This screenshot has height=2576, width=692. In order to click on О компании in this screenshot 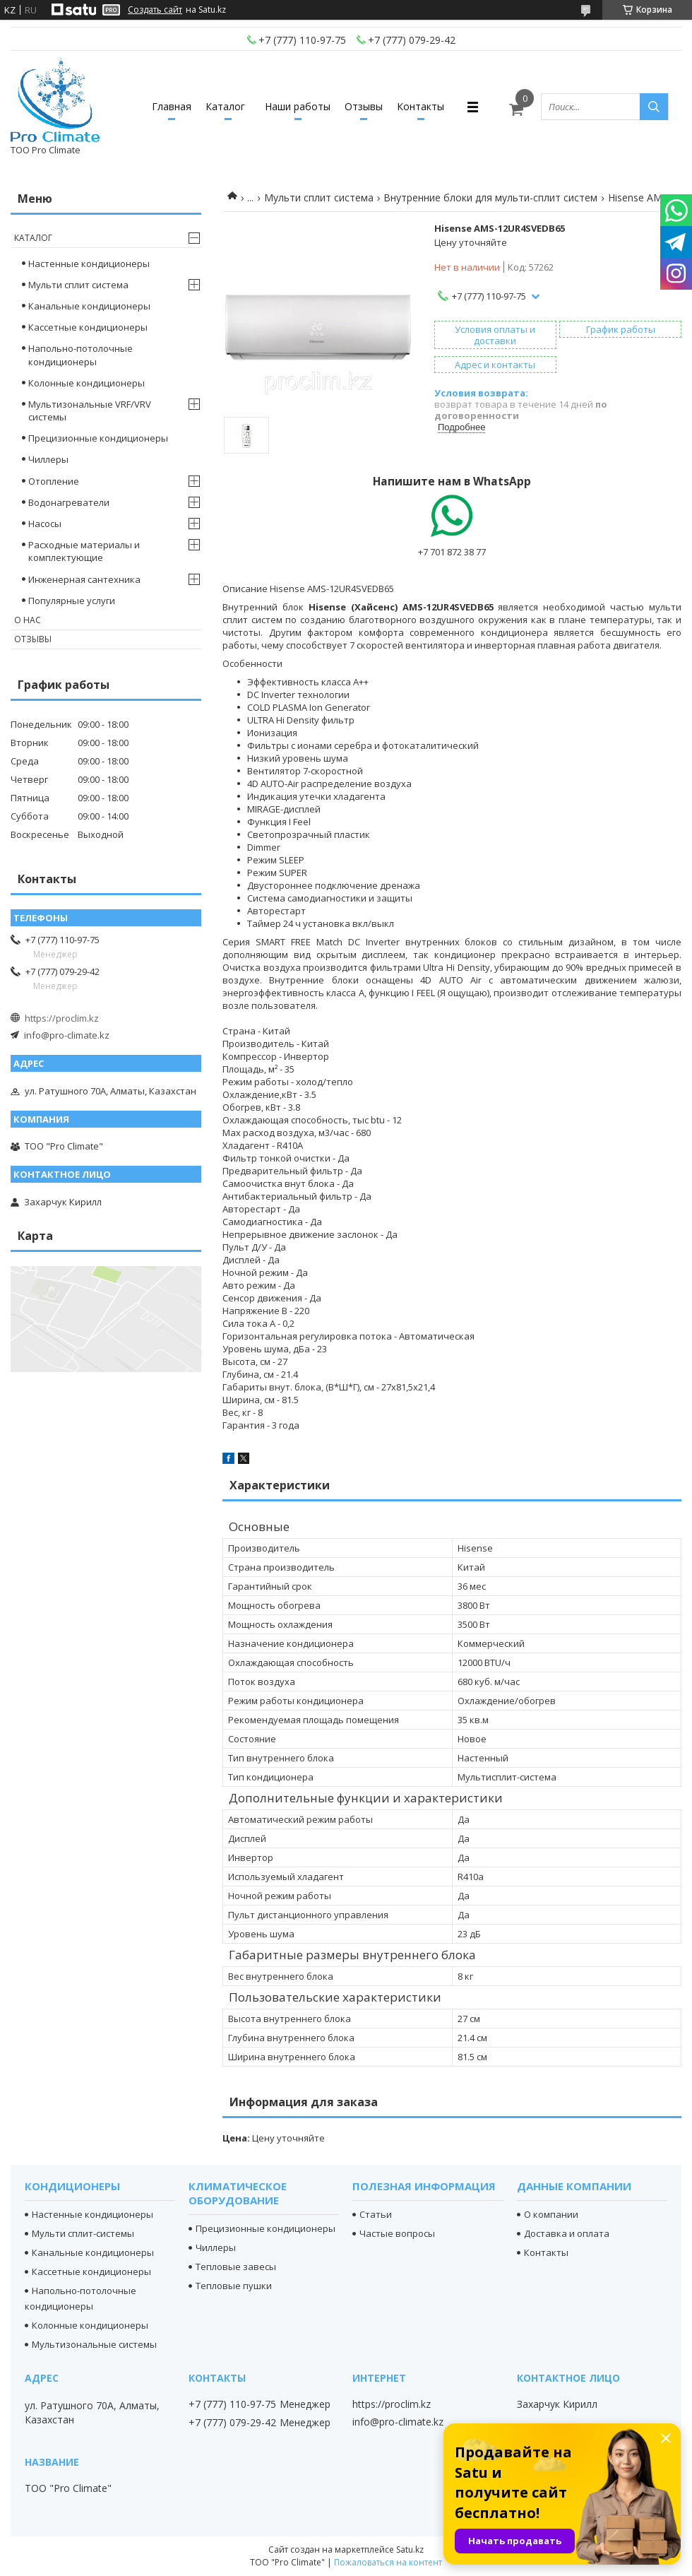, I will do `click(551, 2214)`.